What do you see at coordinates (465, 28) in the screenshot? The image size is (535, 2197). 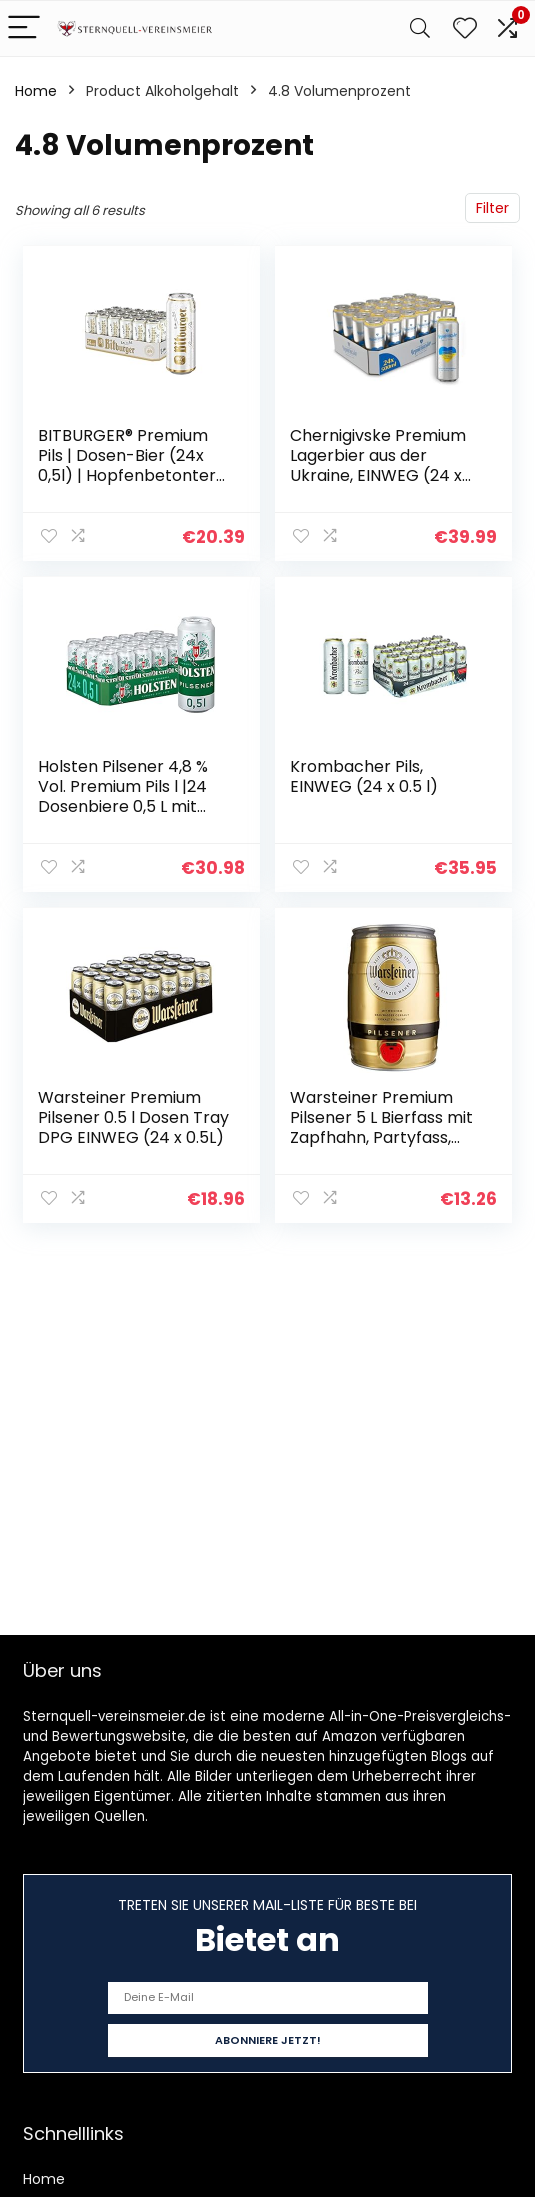 I see `[Wishlist]` at bounding box center [465, 28].